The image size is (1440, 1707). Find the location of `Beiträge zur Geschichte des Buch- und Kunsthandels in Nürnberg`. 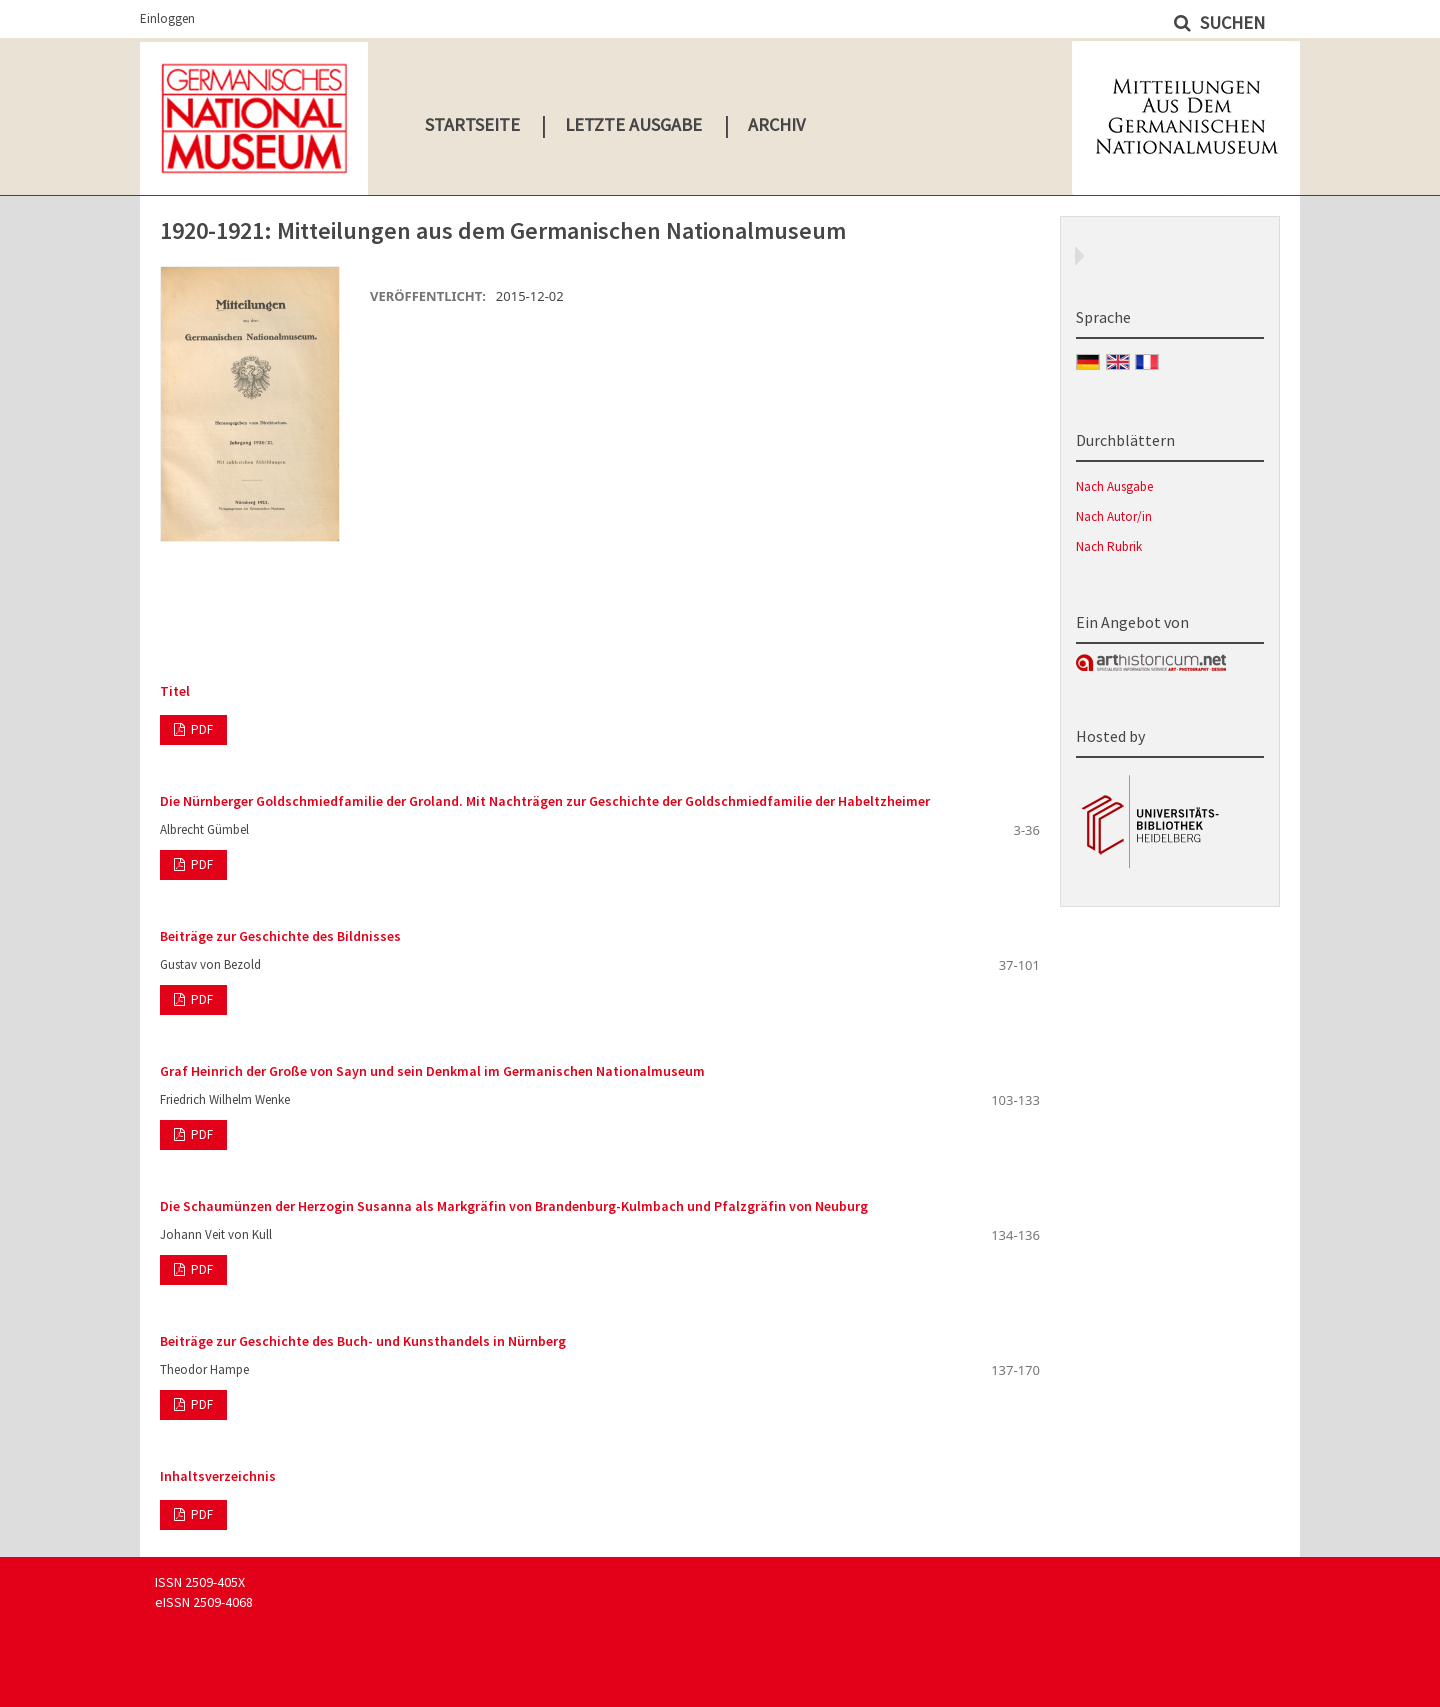

Beiträge zur Geschichte des Buch- und Kunsthandels in Nürnberg is located at coordinates (363, 1341).